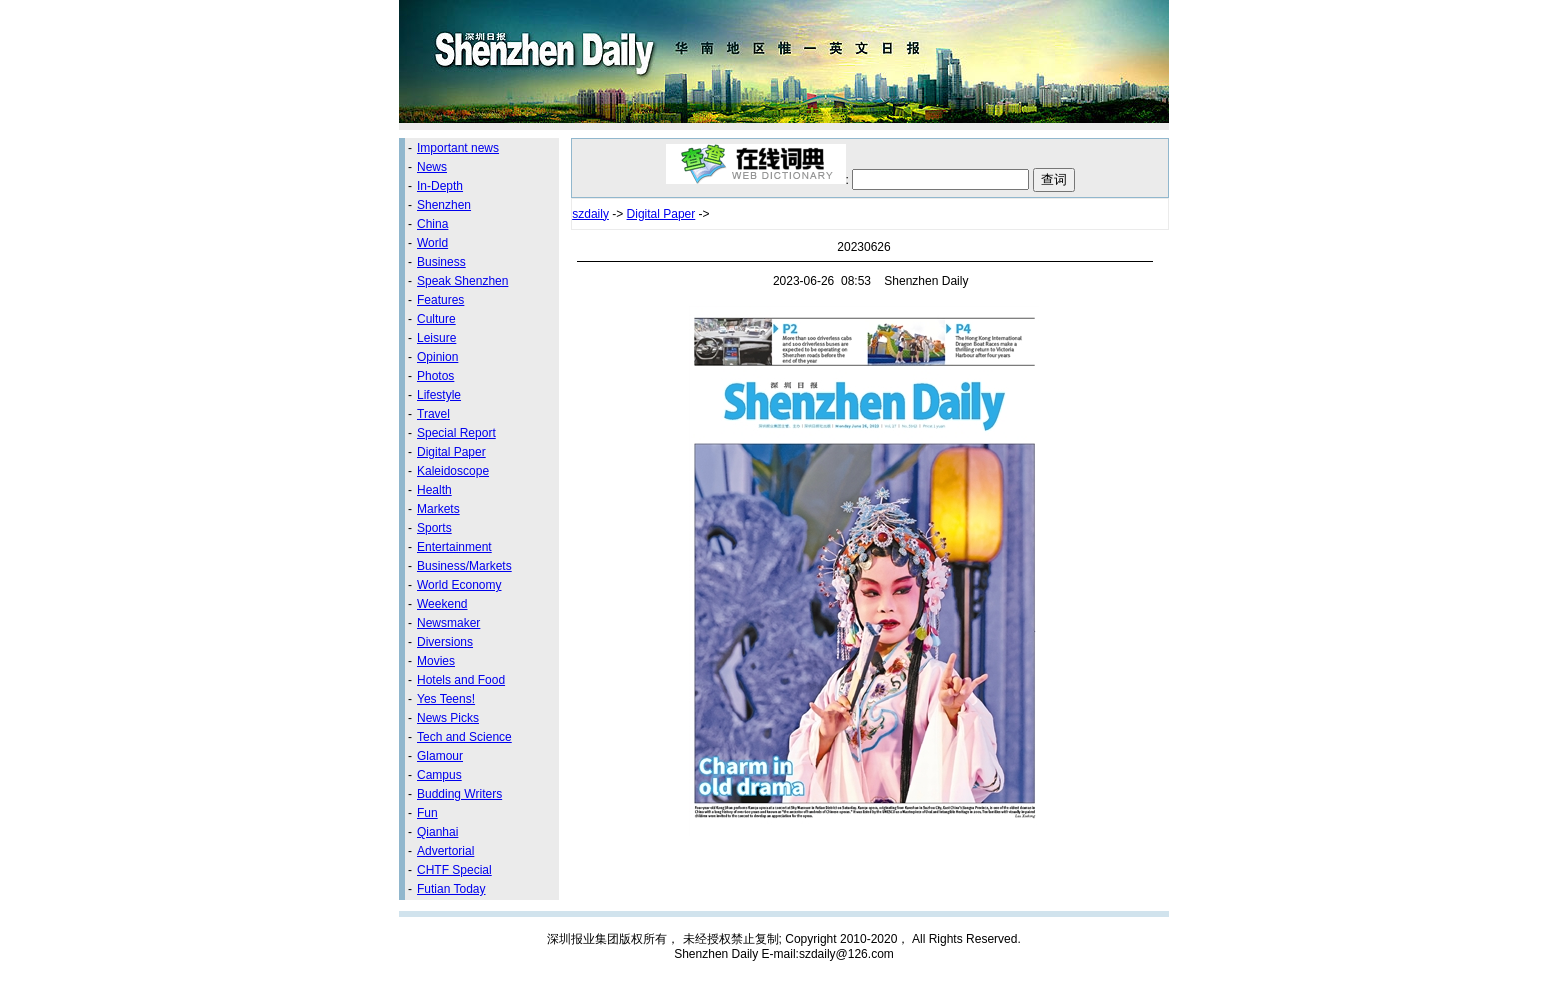 Image resolution: width=1568 pixels, height=995 pixels. I want to click on Yes Teens!, so click(446, 699).